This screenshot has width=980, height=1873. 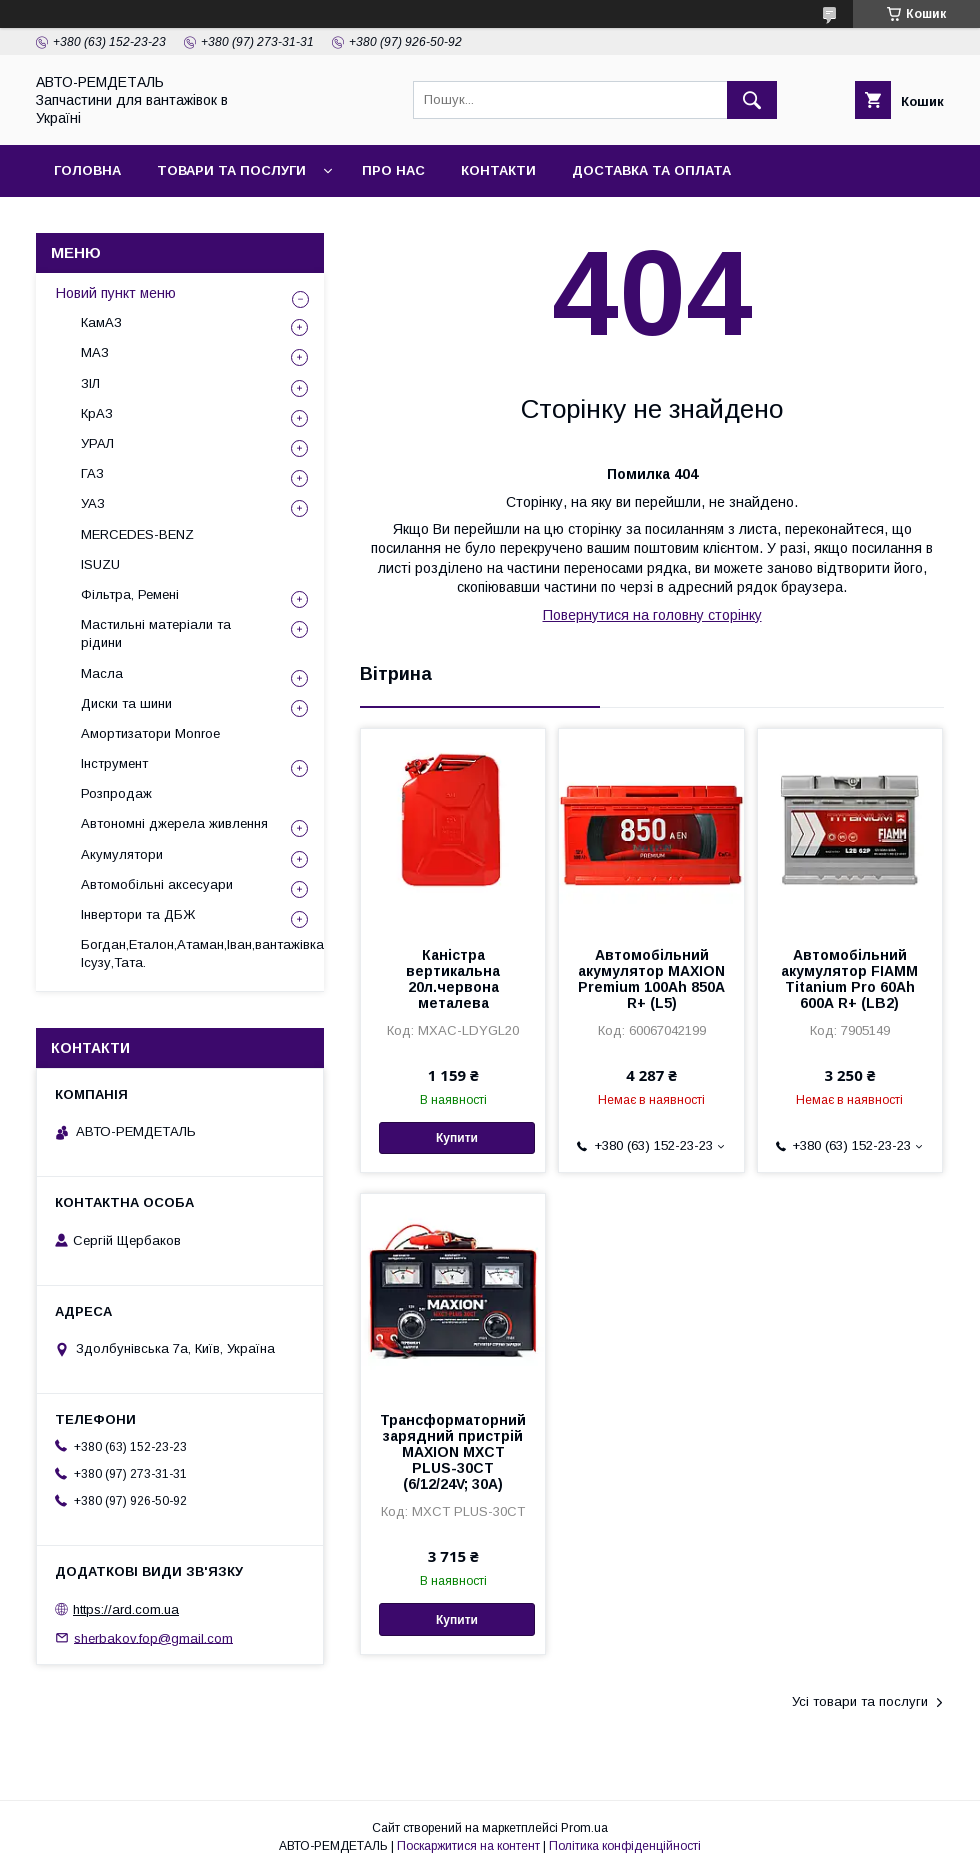 I want to click on Повернутися на головну сторінку, so click(x=652, y=615).